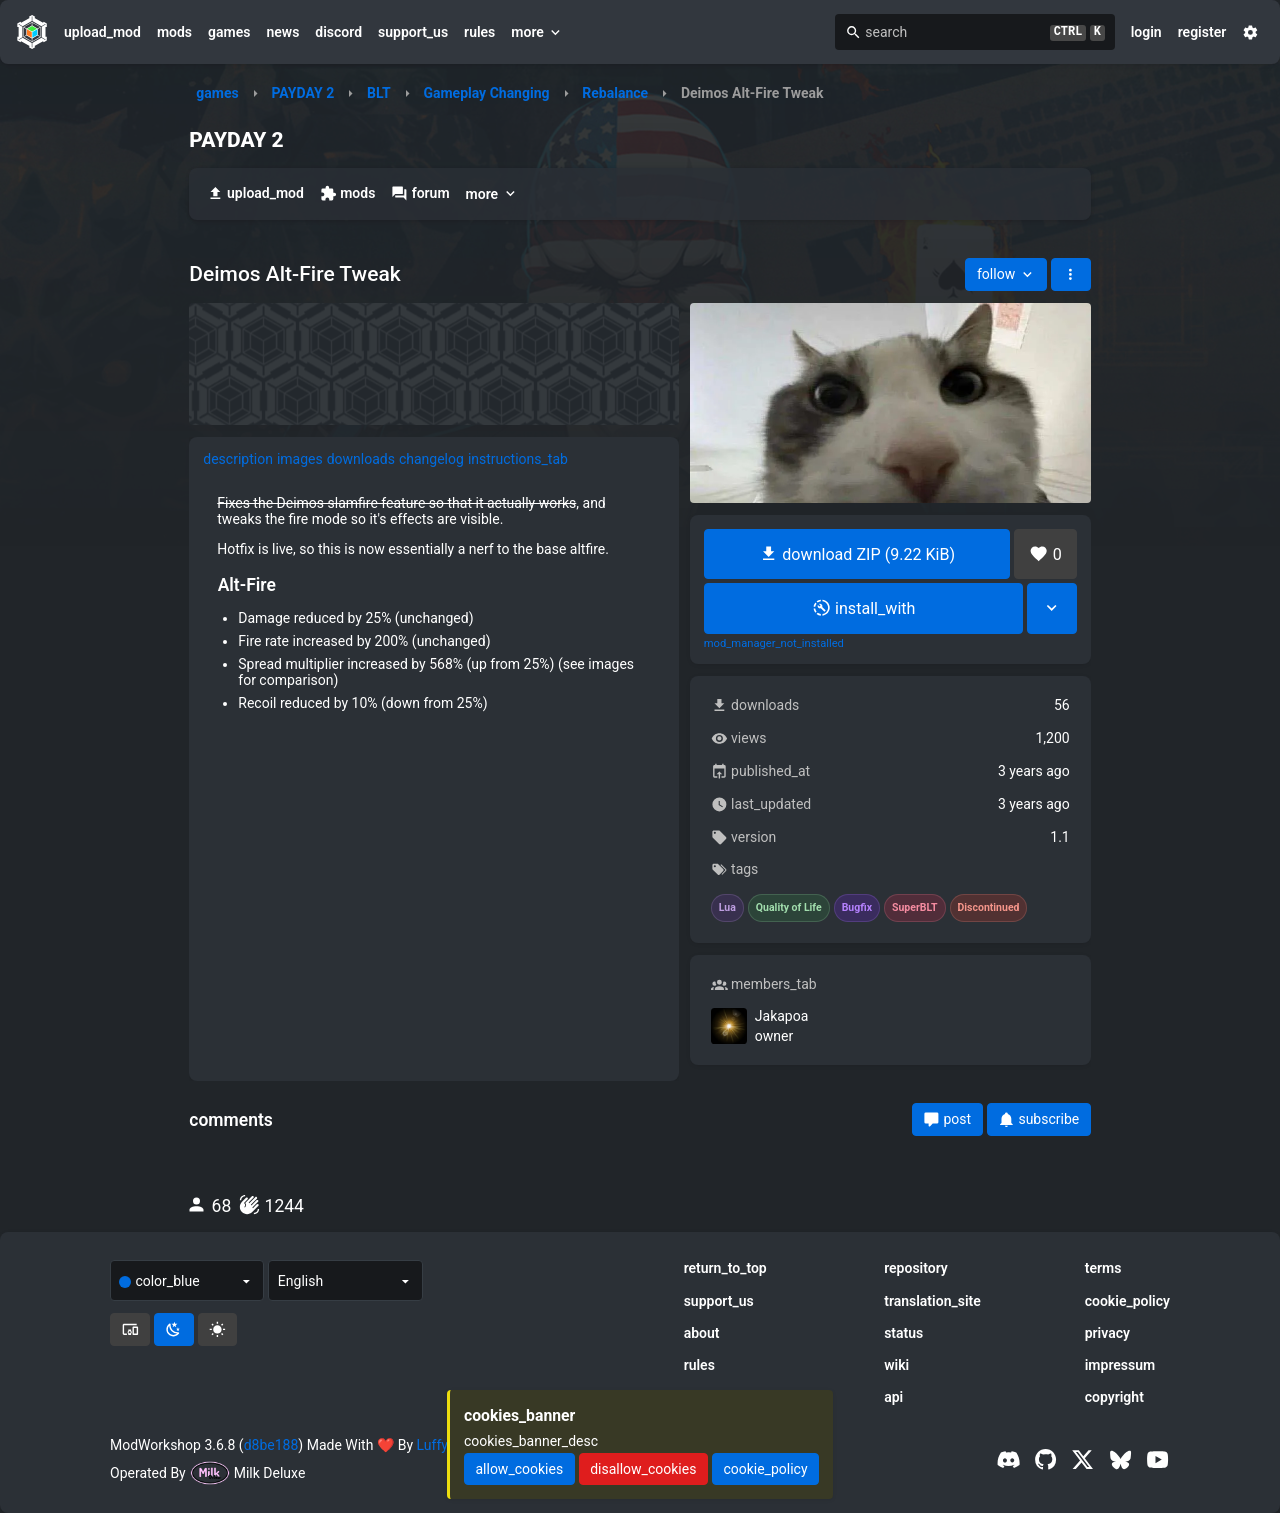 Image resolution: width=1280 pixels, height=1513 pixels. I want to click on Bugfix, so click(857, 908).